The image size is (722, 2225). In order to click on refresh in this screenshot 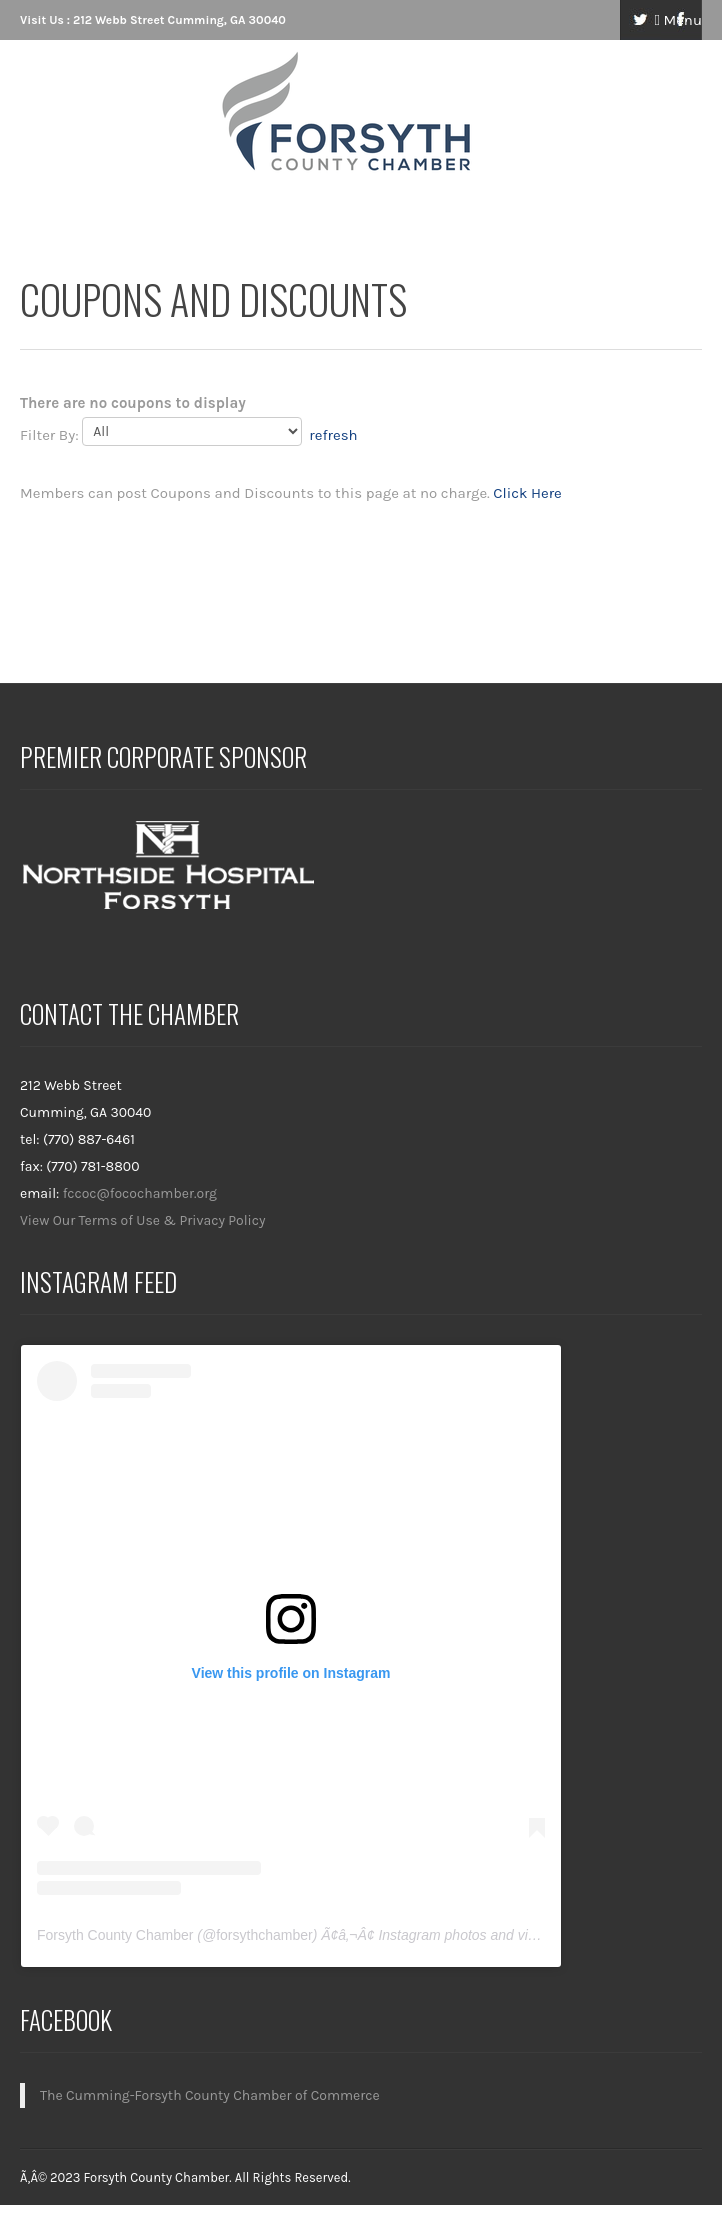, I will do `click(333, 435)`.